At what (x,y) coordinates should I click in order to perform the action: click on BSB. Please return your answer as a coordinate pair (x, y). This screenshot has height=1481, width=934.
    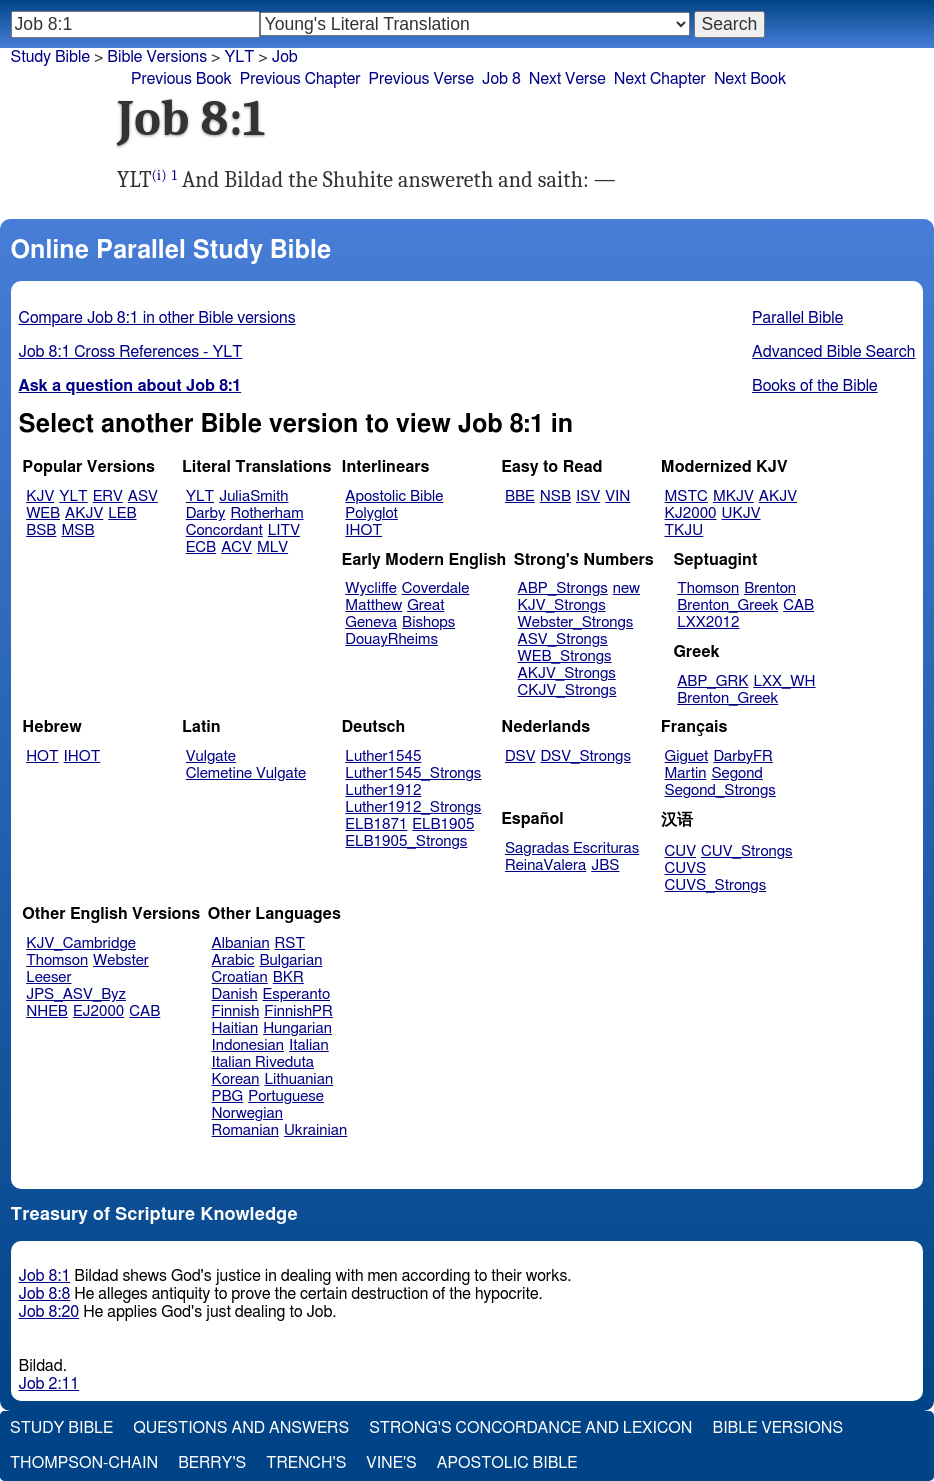
    Looking at the image, I should click on (41, 530).